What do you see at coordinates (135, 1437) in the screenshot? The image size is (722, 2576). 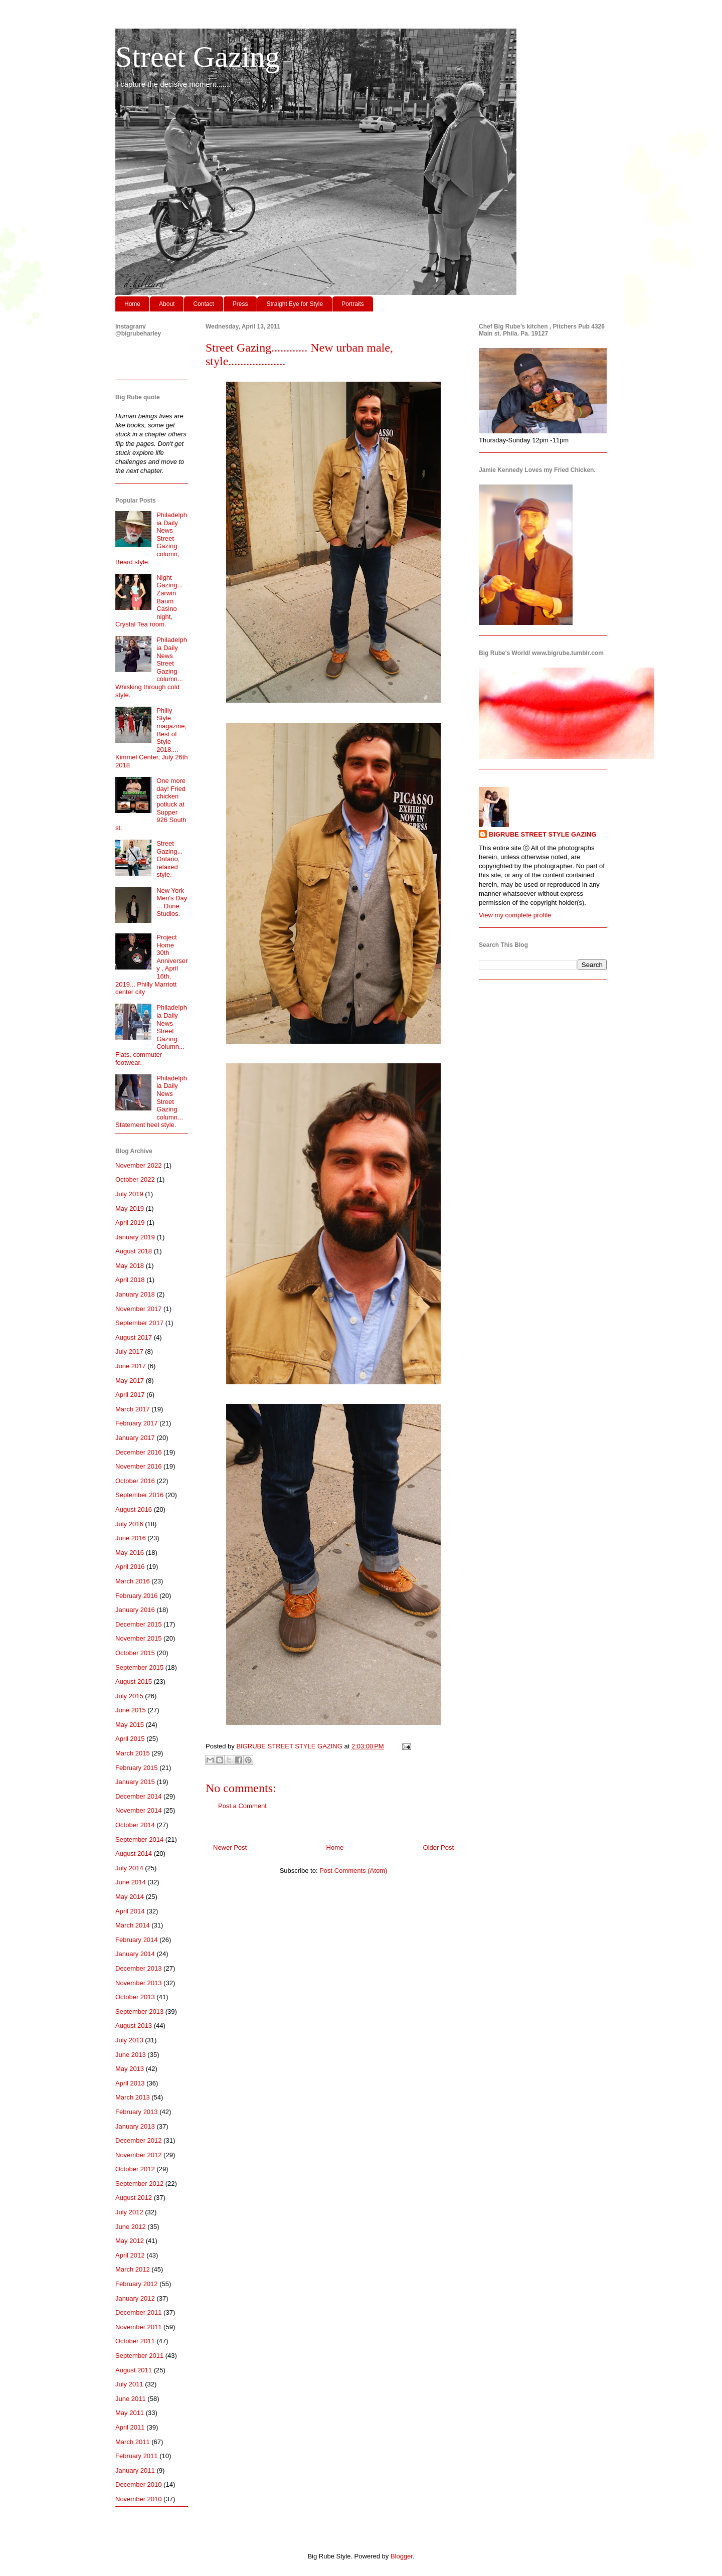 I see `January 2017` at bounding box center [135, 1437].